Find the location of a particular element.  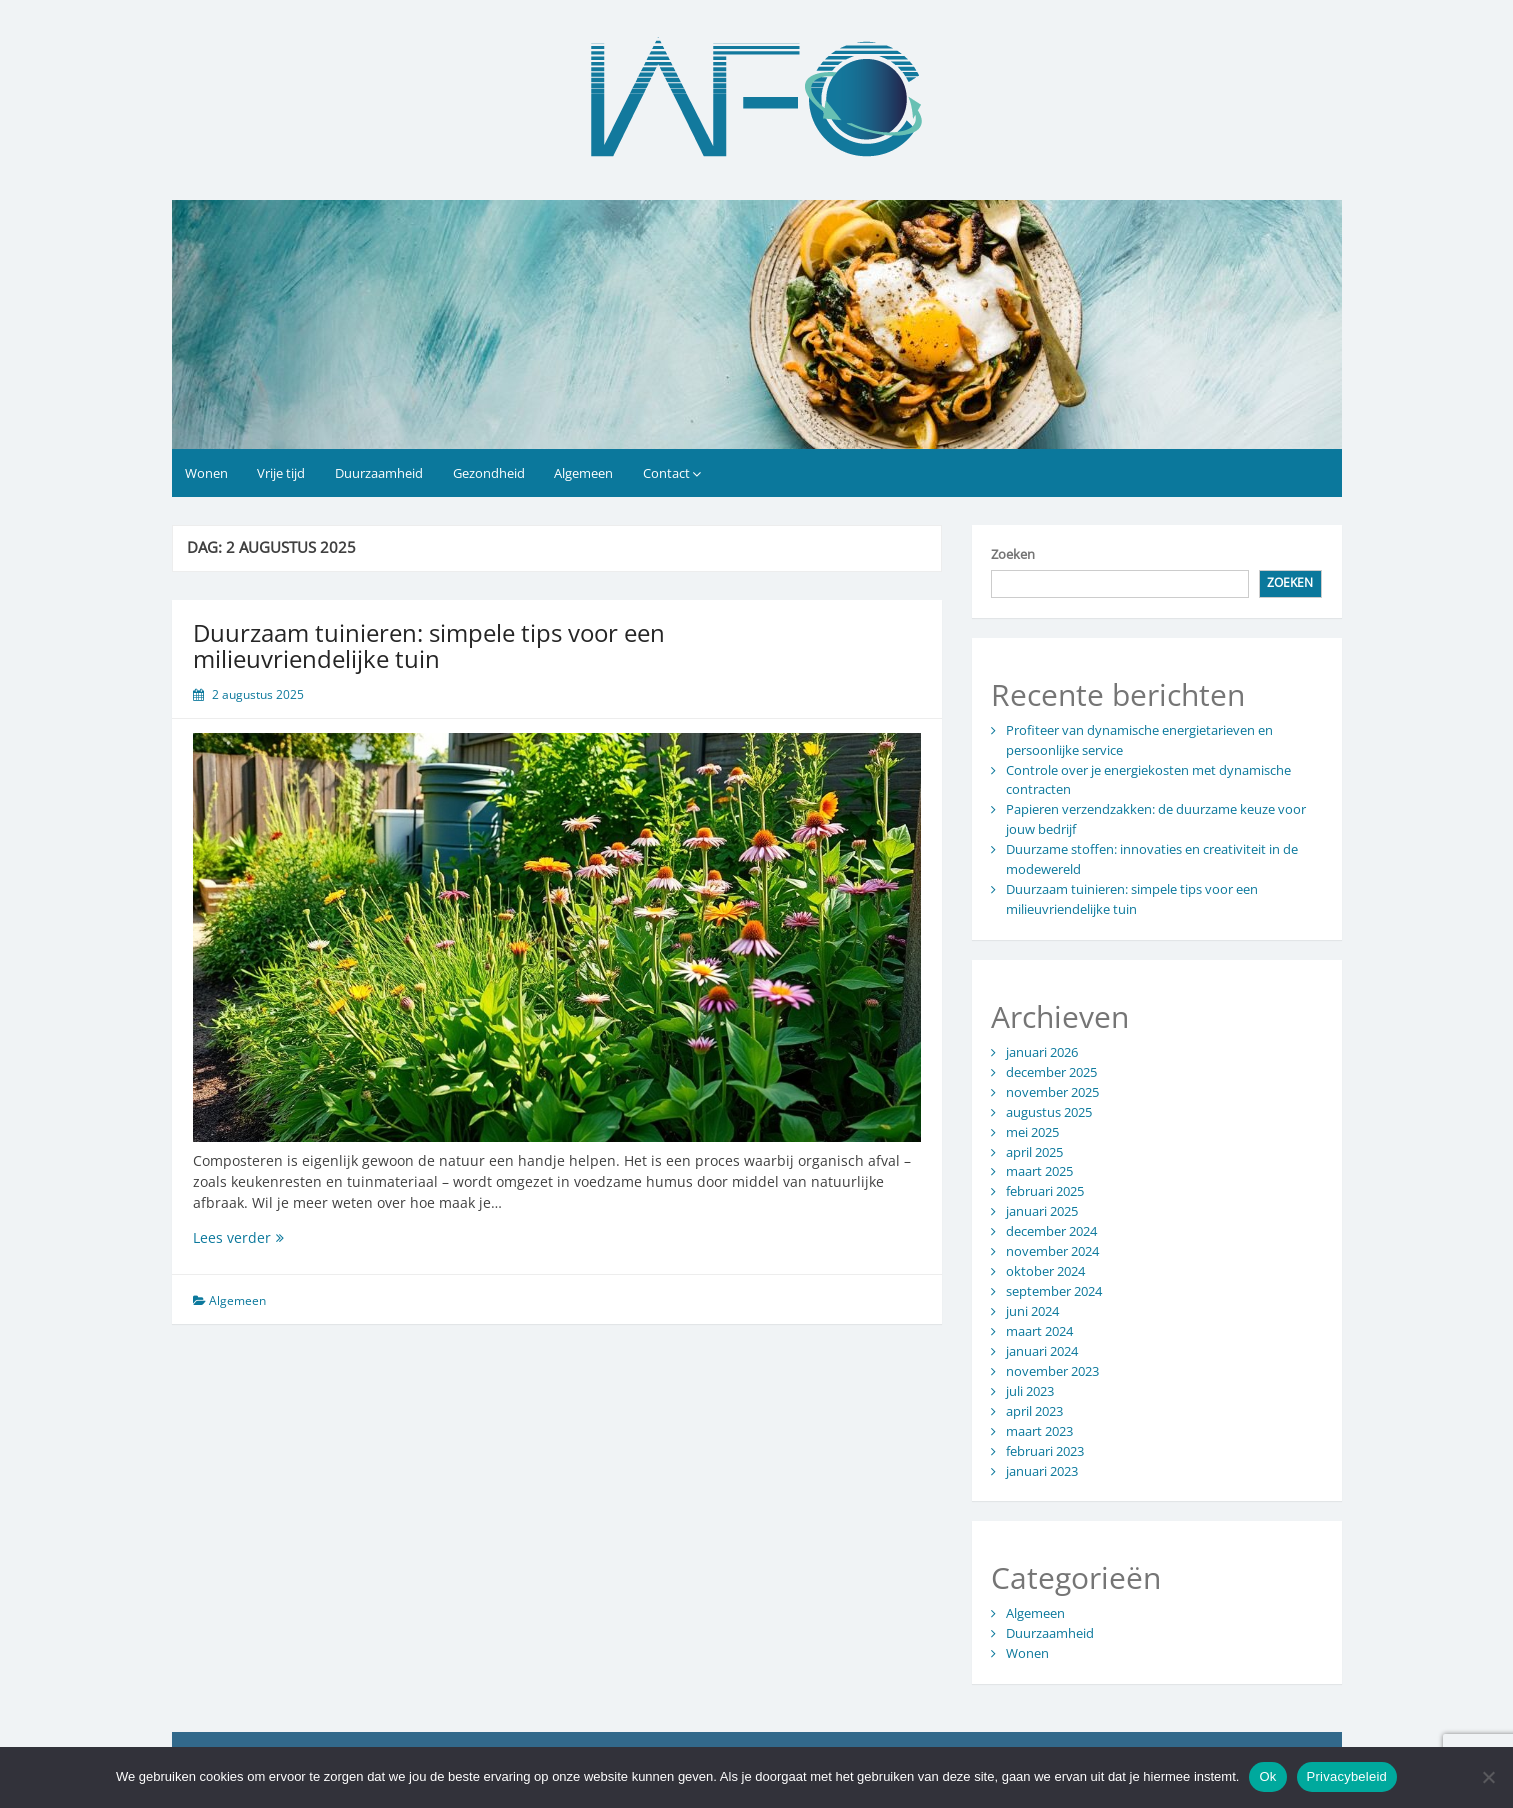

Algemeen is located at coordinates (583, 473).